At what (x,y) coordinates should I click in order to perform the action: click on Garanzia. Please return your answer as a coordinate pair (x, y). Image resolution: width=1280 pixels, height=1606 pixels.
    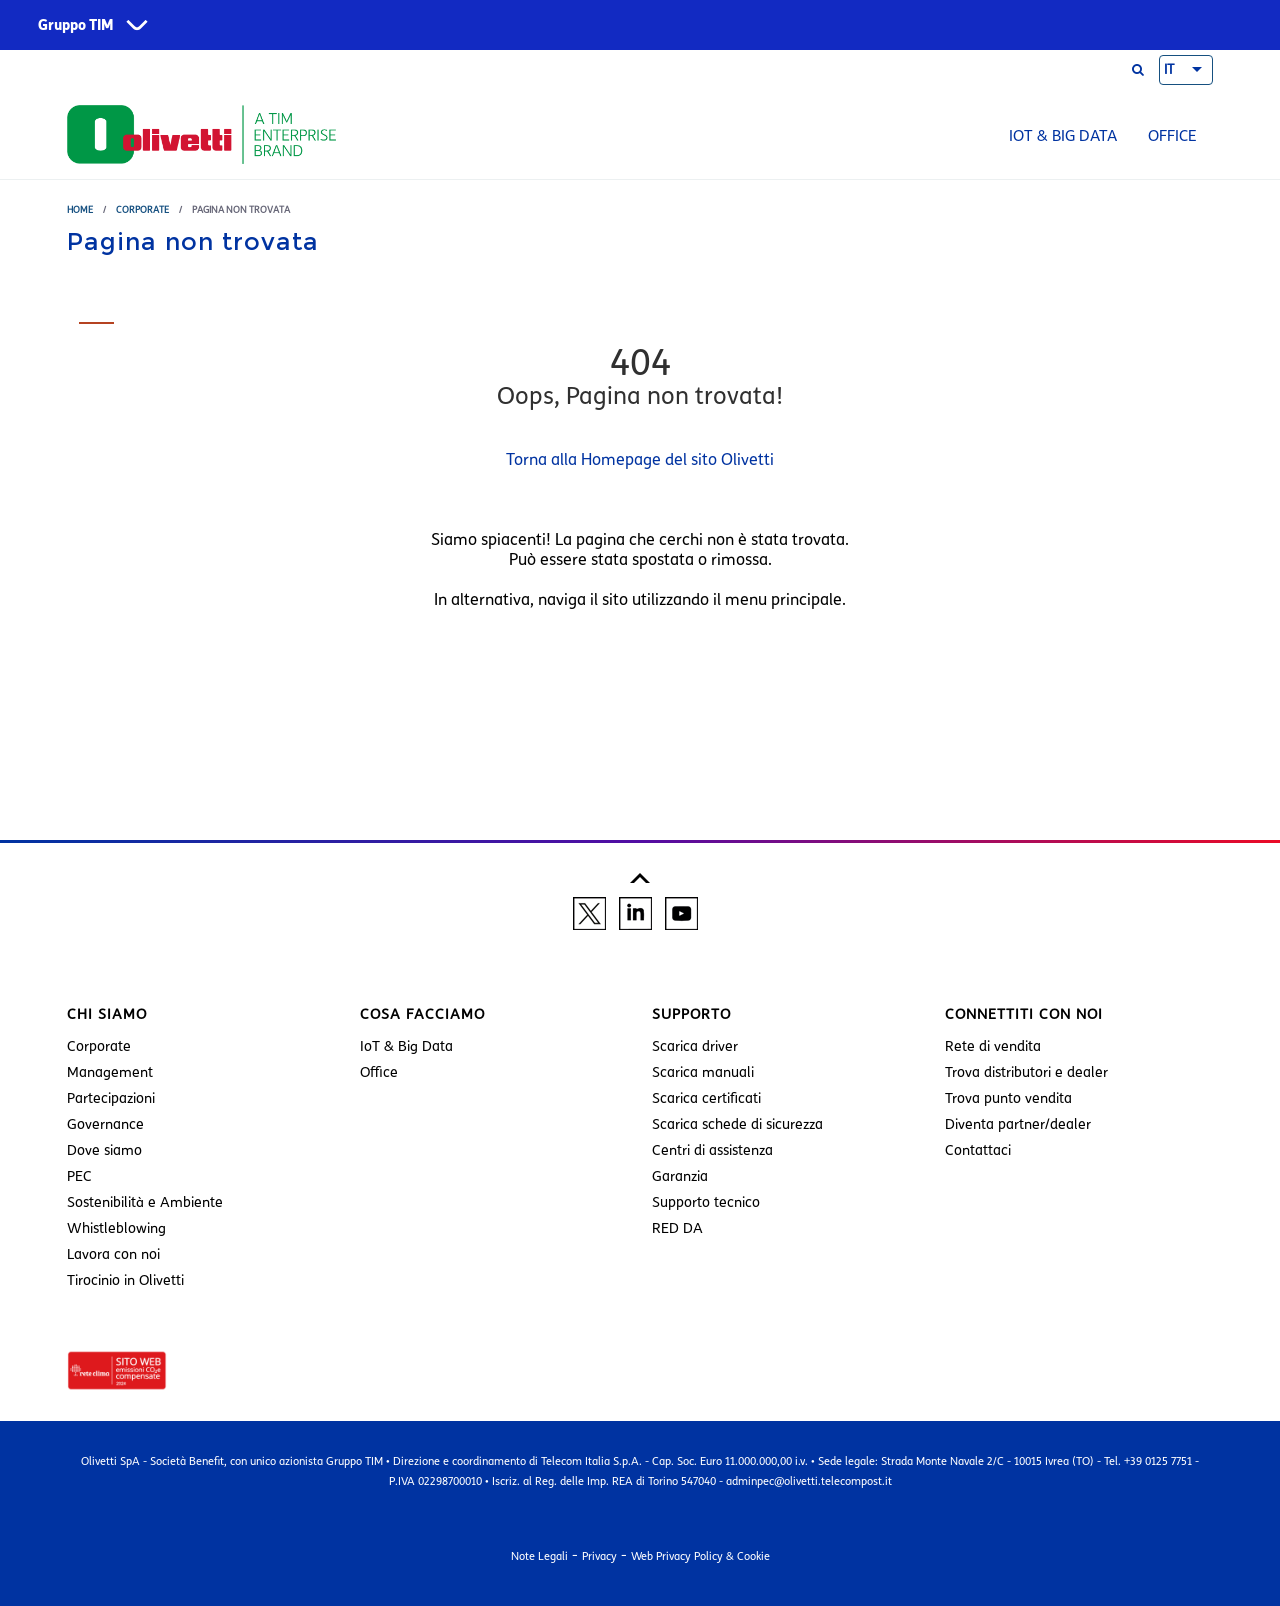
    Looking at the image, I should click on (680, 1176).